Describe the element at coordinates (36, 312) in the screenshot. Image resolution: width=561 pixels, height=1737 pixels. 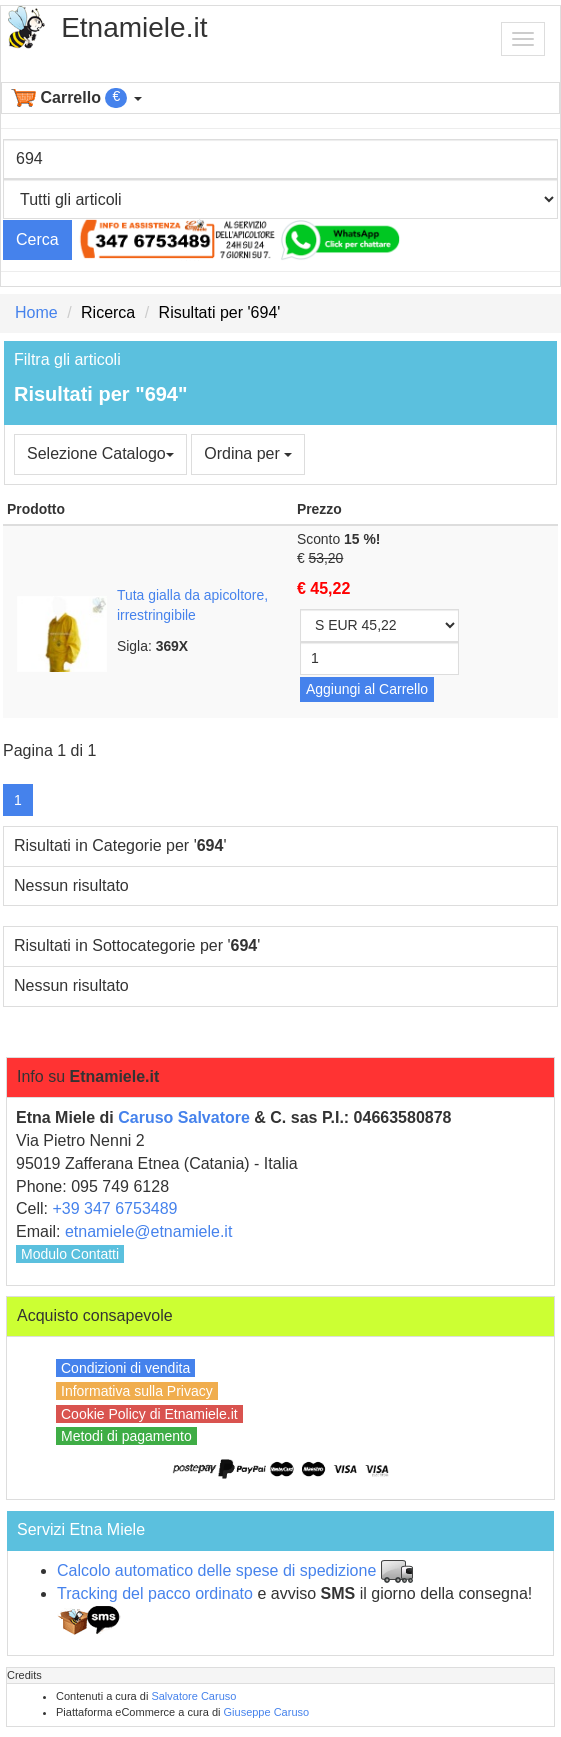
I see `Home` at that location.